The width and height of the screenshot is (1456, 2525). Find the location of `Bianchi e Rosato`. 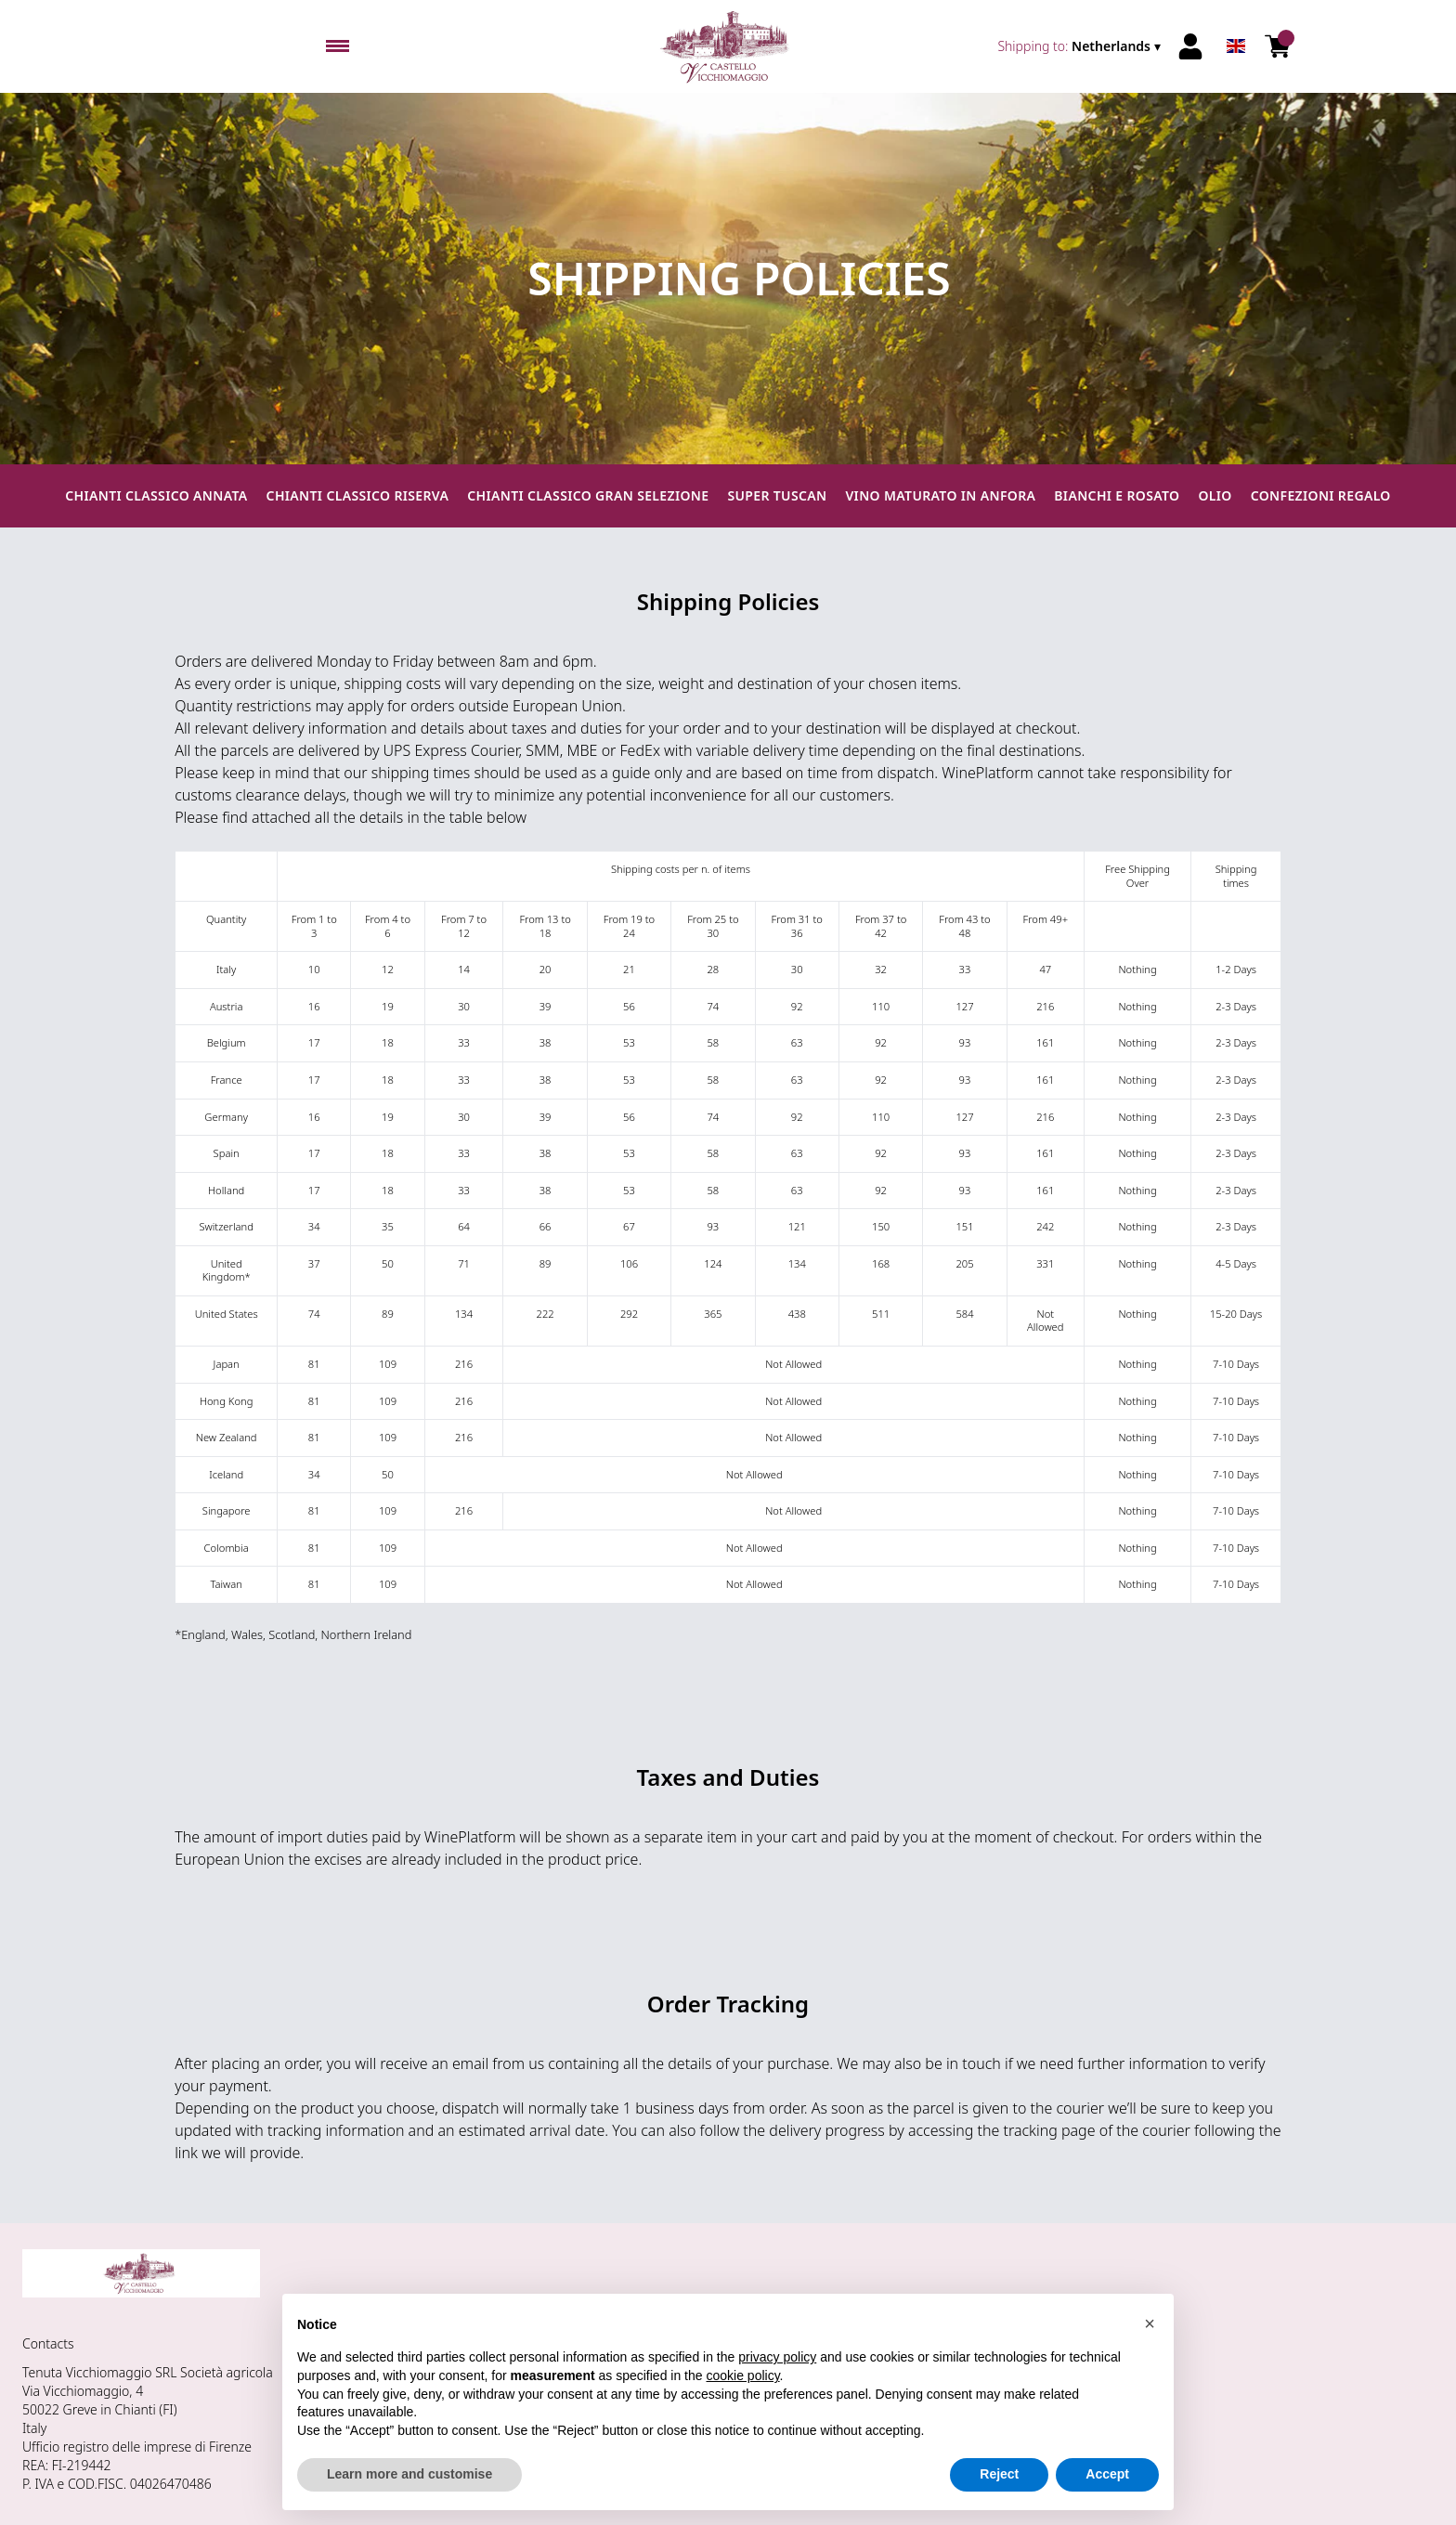

Bianchi e Rosato is located at coordinates (1116, 495).